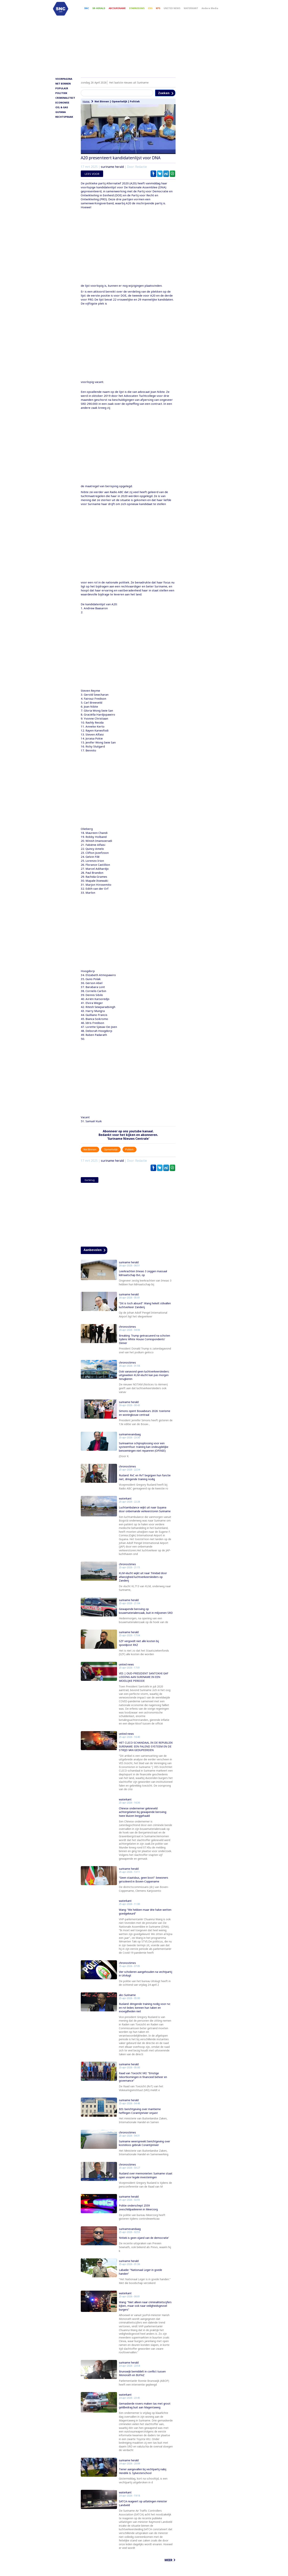 This screenshot has height=2576, width=288. I want to click on MEER, so click(168, 2572).